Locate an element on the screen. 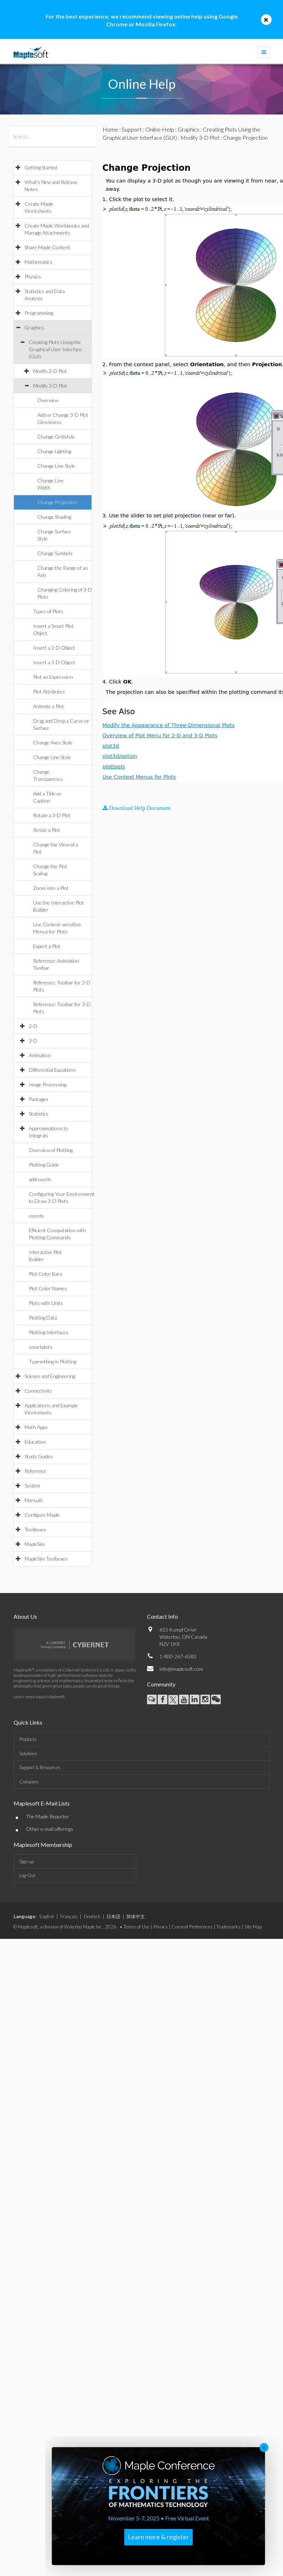  Contact Info is located at coordinates (162, 1616).